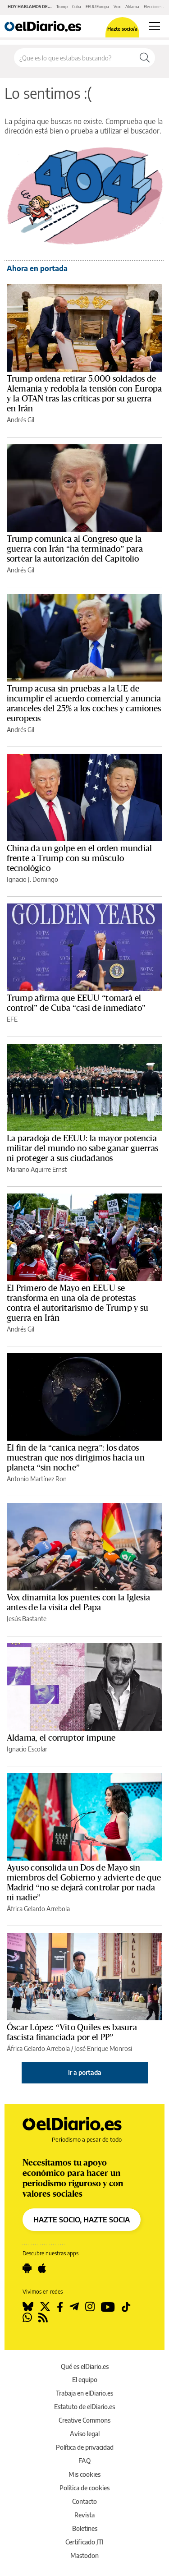 The height and width of the screenshot is (2576, 169). I want to click on FAQ, so click(84, 2461).